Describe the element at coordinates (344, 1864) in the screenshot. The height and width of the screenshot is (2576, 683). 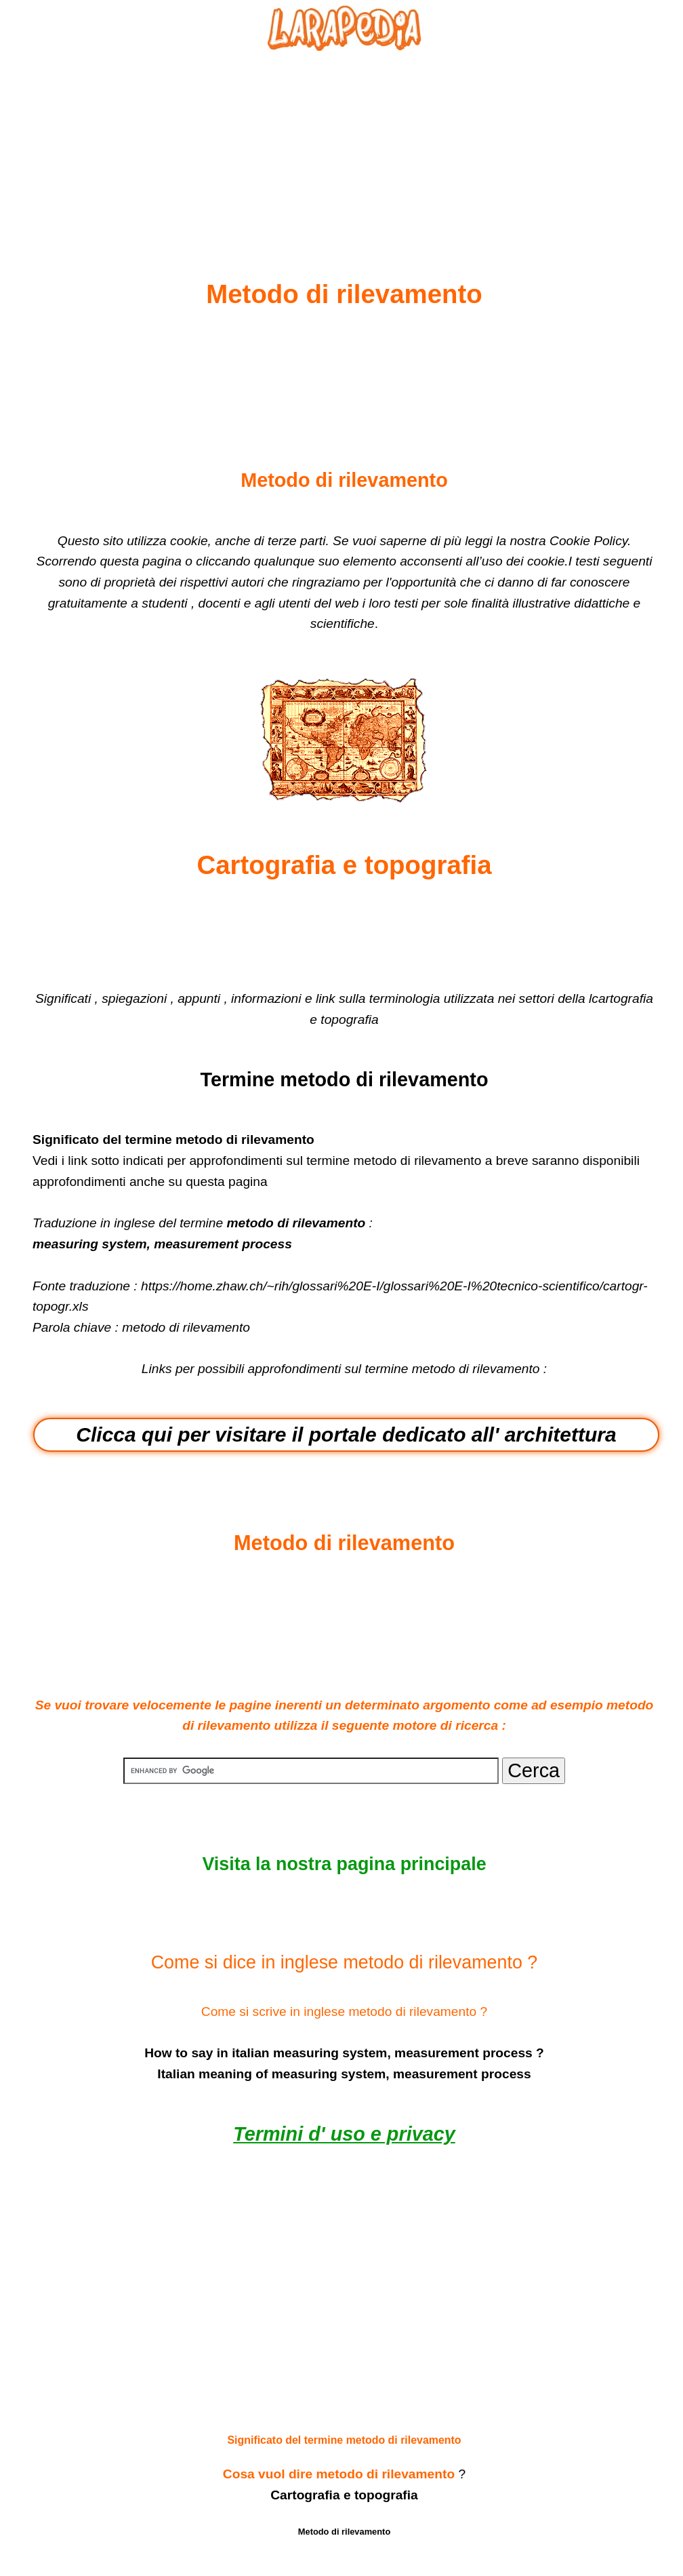
I see `Visita la nostra pagina principale` at that location.